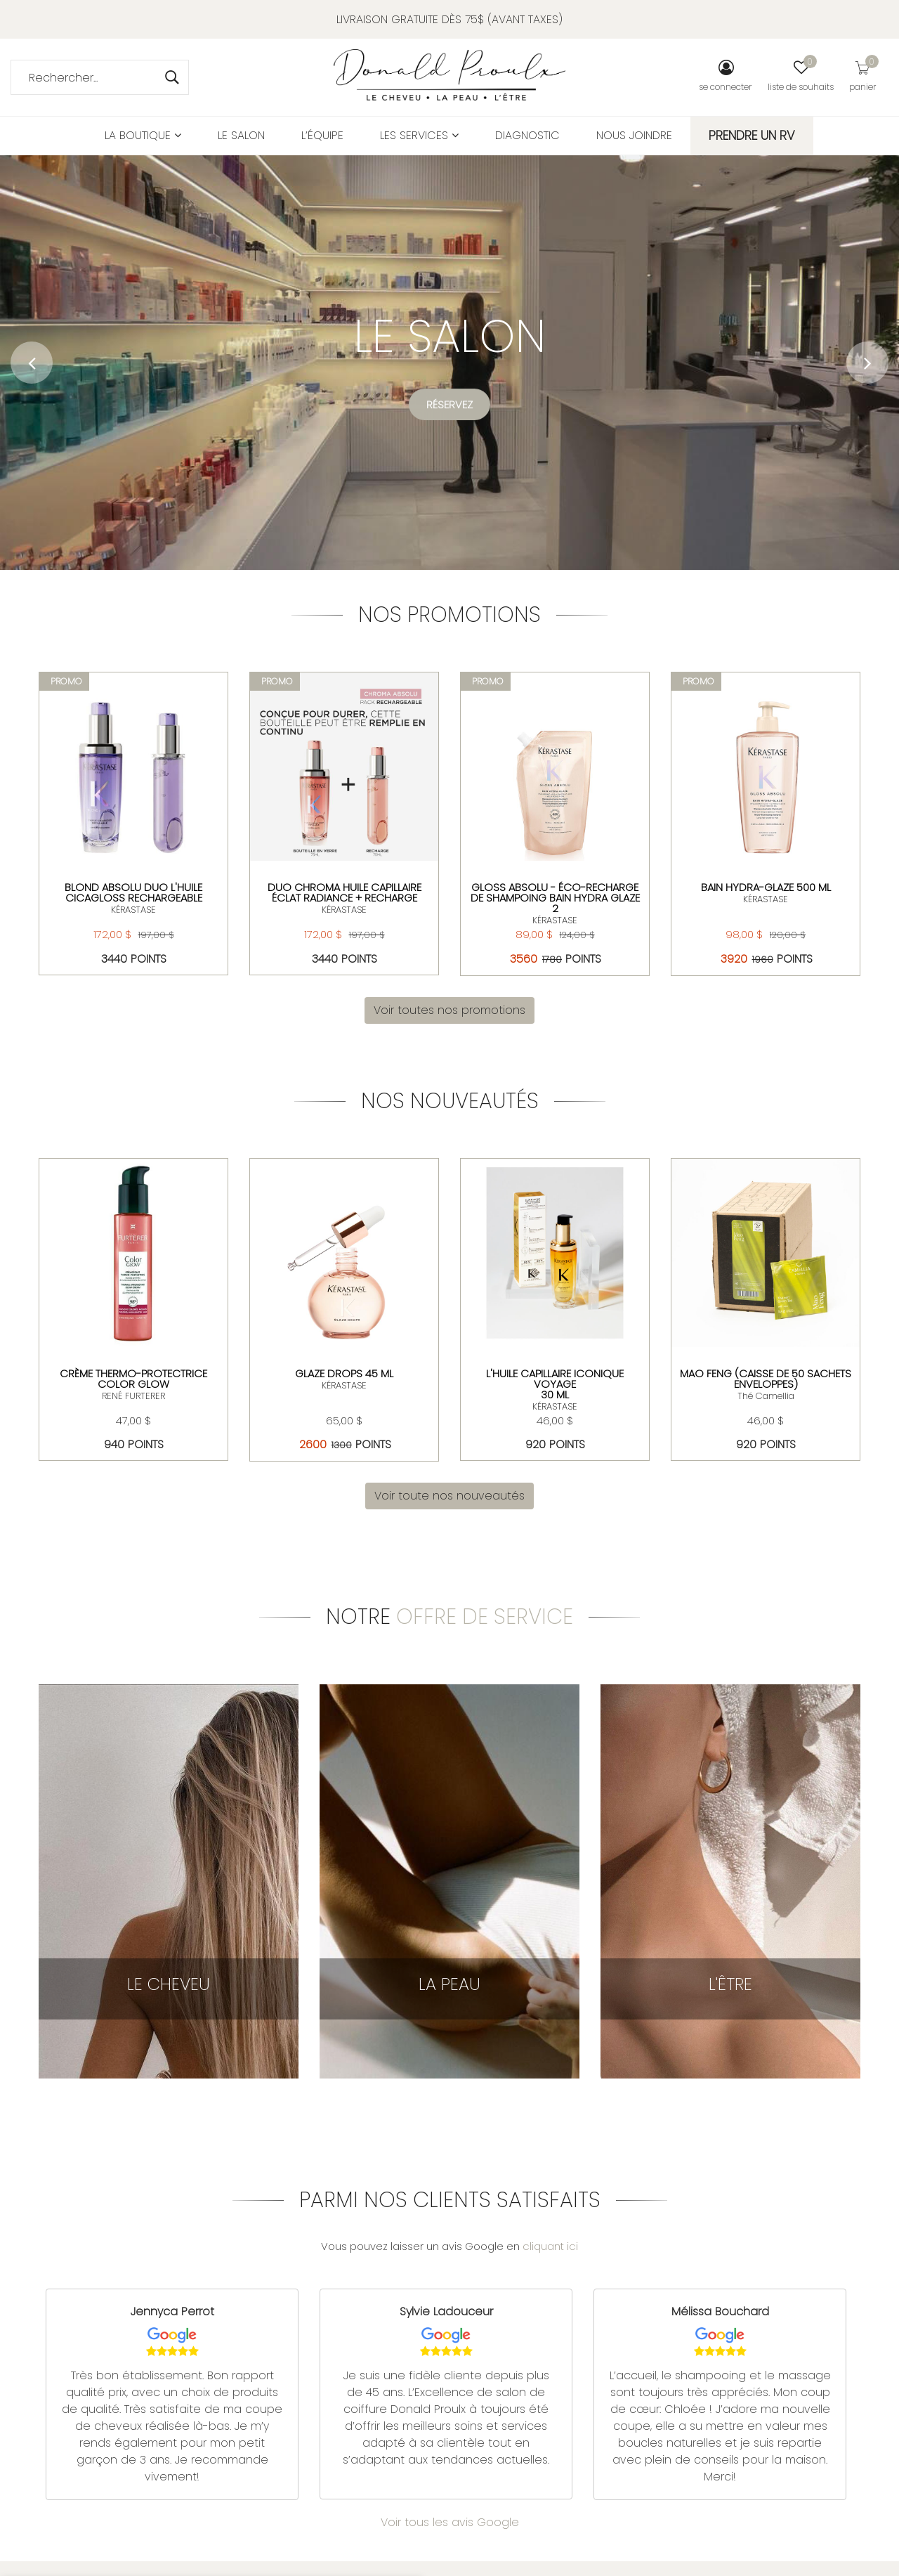 The height and width of the screenshot is (2576, 899). What do you see at coordinates (550, 2246) in the screenshot?
I see `cliquant ici` at bounding box center [550, 2246].